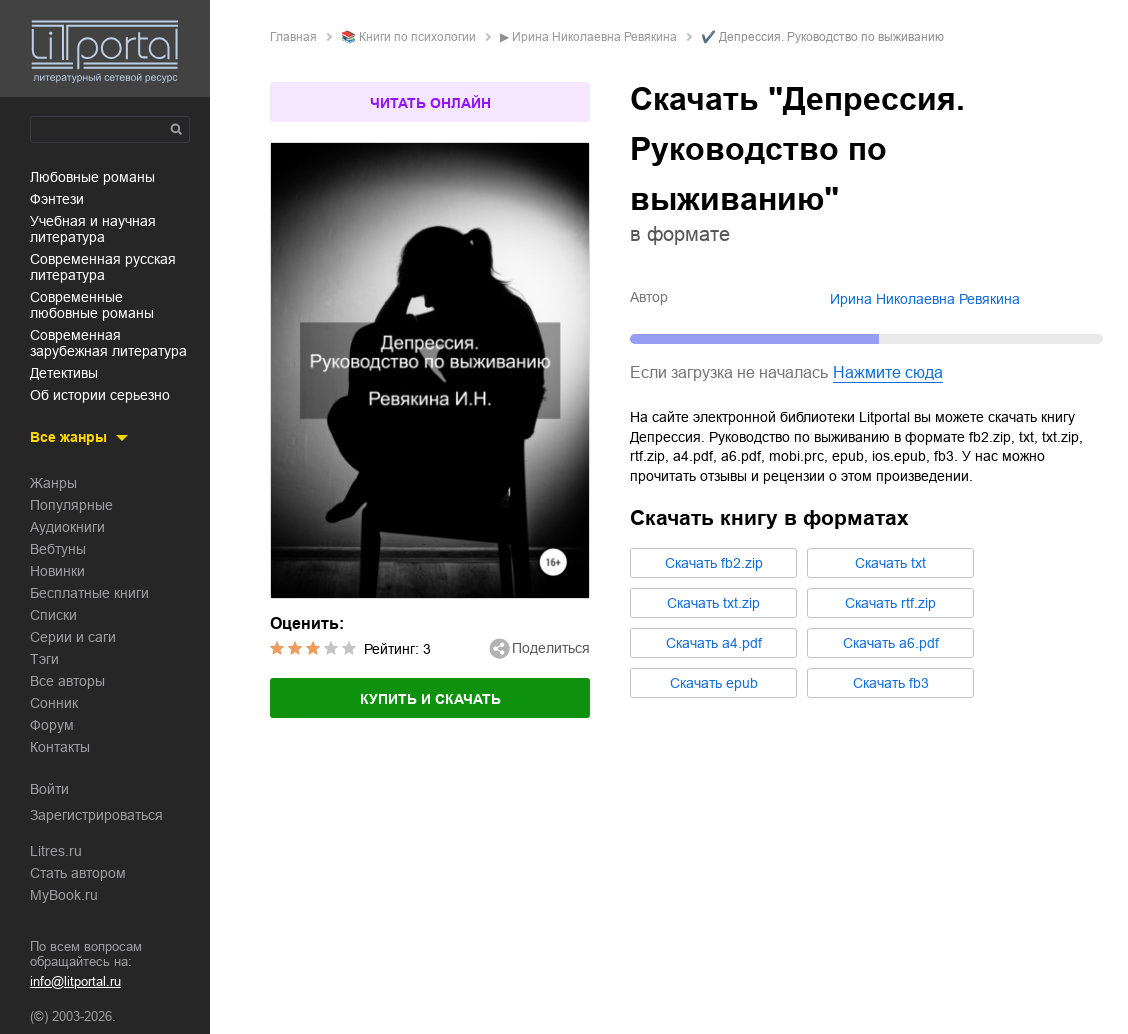  I want to click on современные любовные романы, so click(92, 305).